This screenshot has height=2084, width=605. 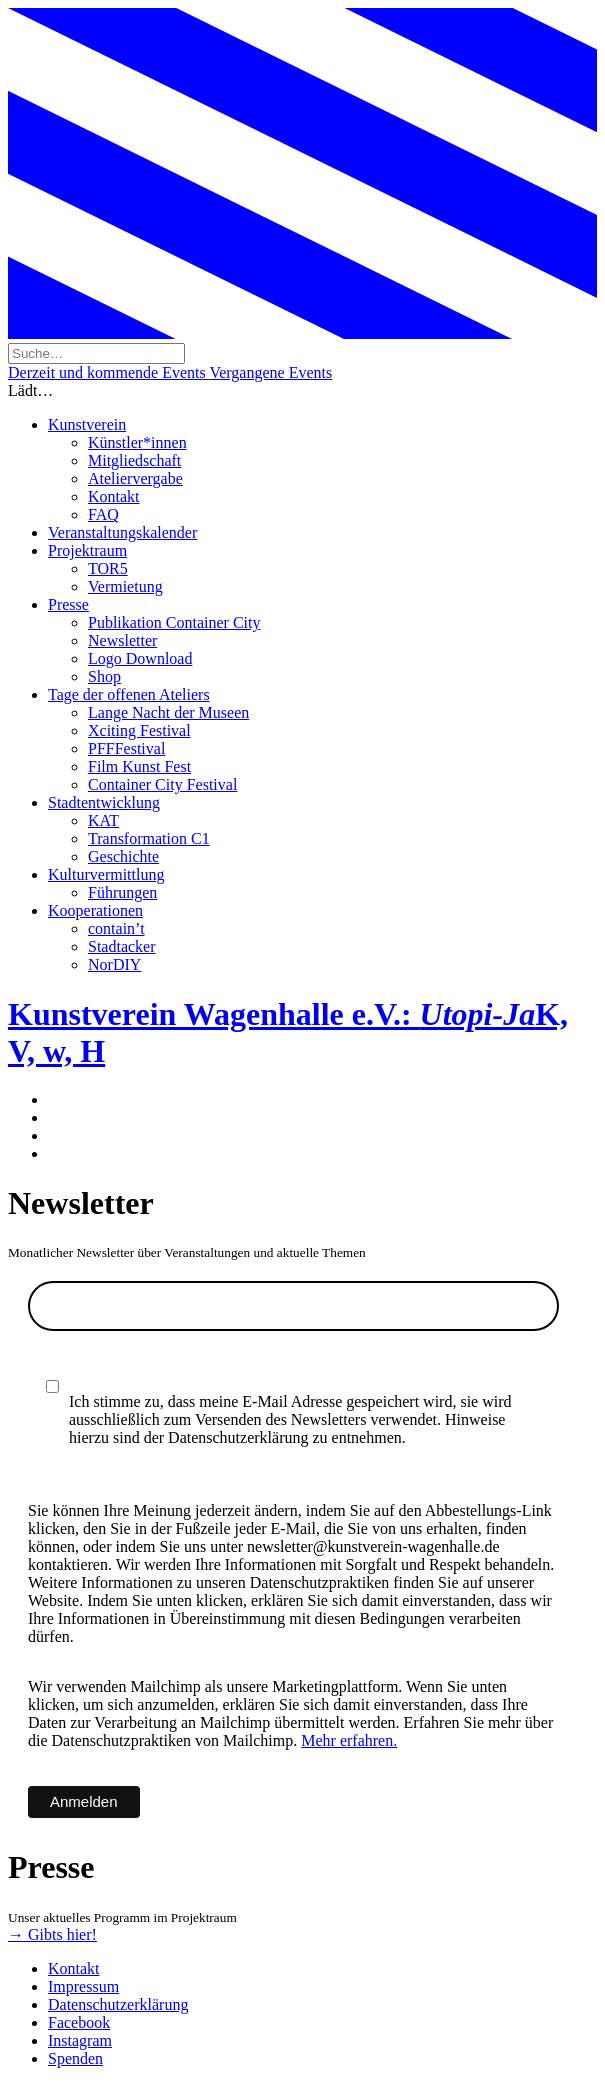 What do you see at coordinates (134, 460) in the screenshot?
I see `Mitgliedschaft` at bounding box center [134, 460].